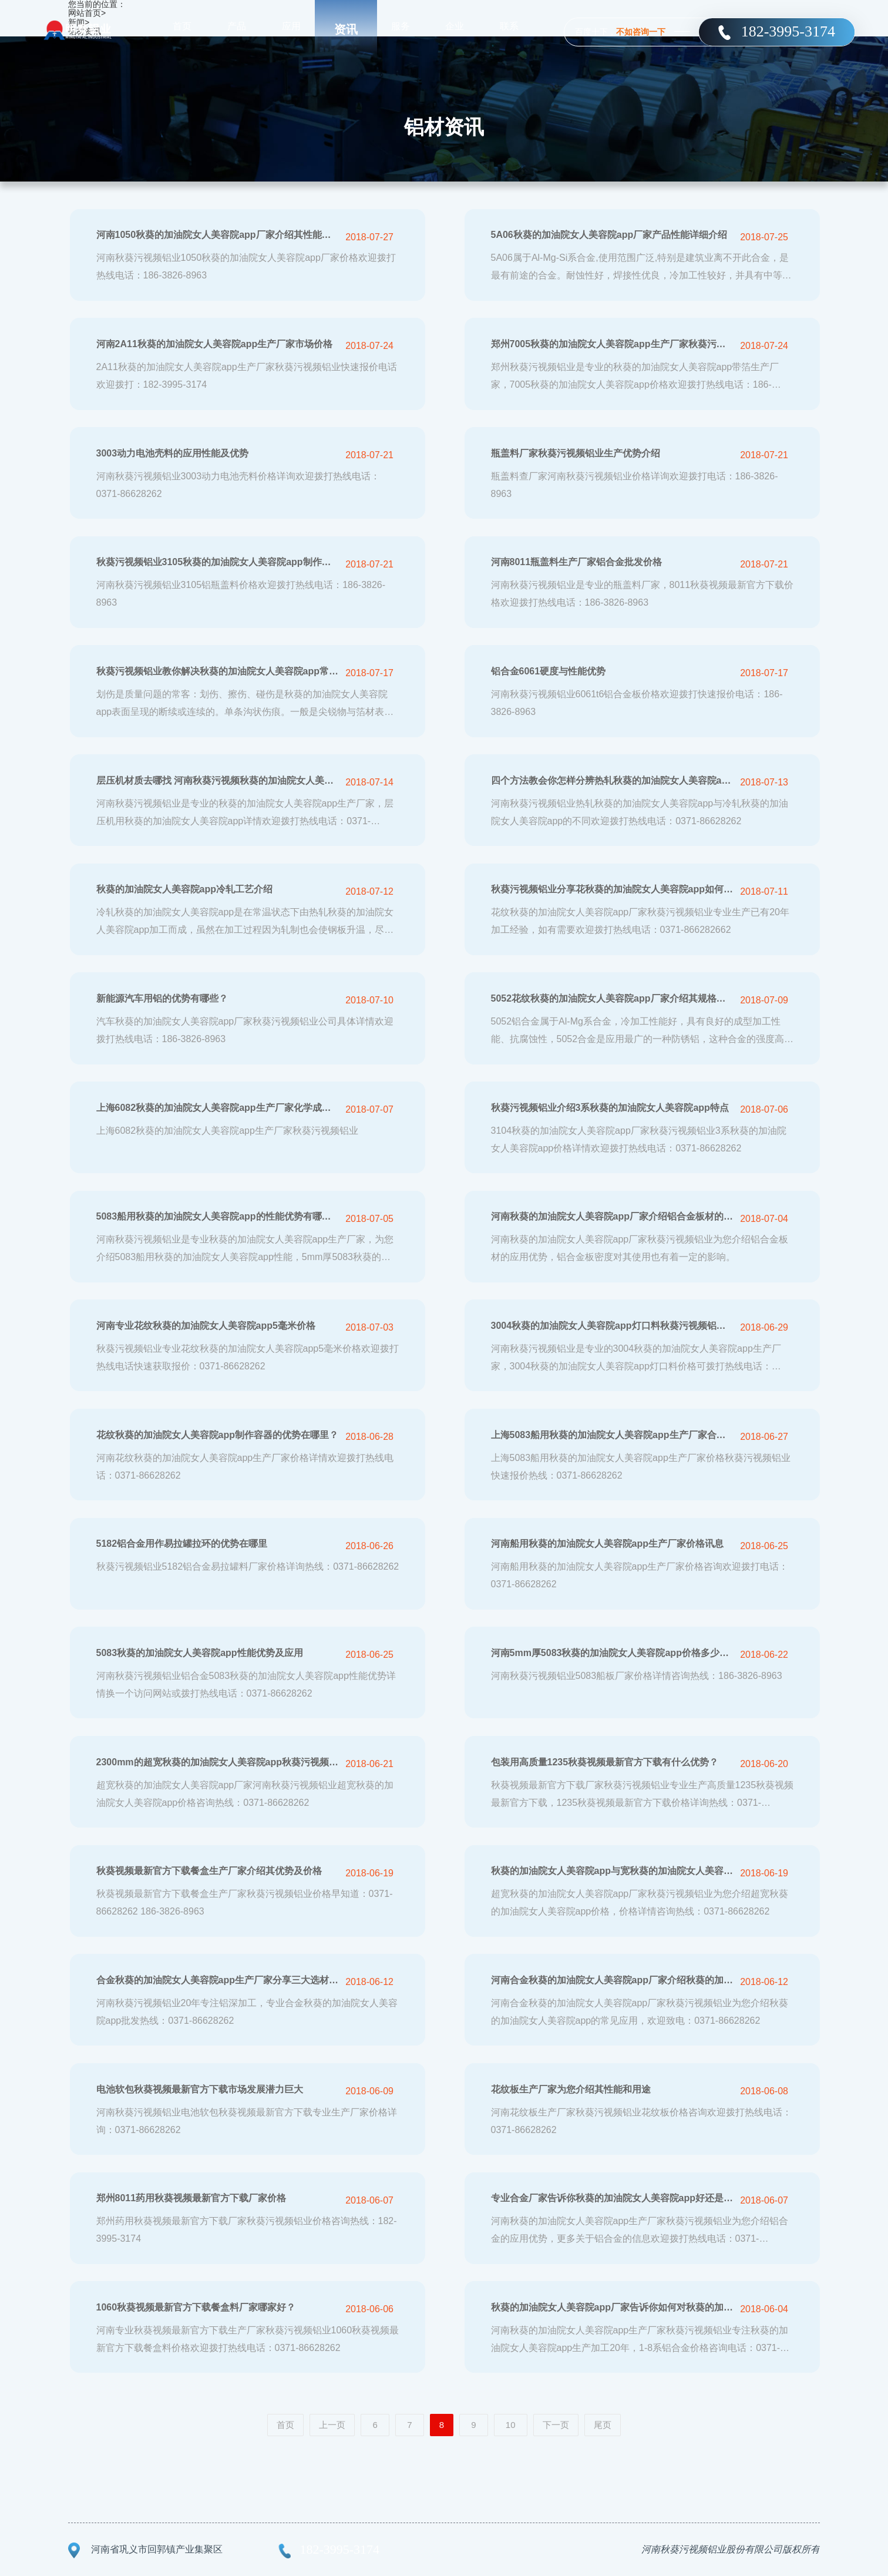 This screenshot has width=888, height=2576. What do you see at coordinates (605, 1762) in the screenshot?
I see `包装用高质量1235秋葵视频最新官方下载有什么优势？` at bounding box center [605, 1762].